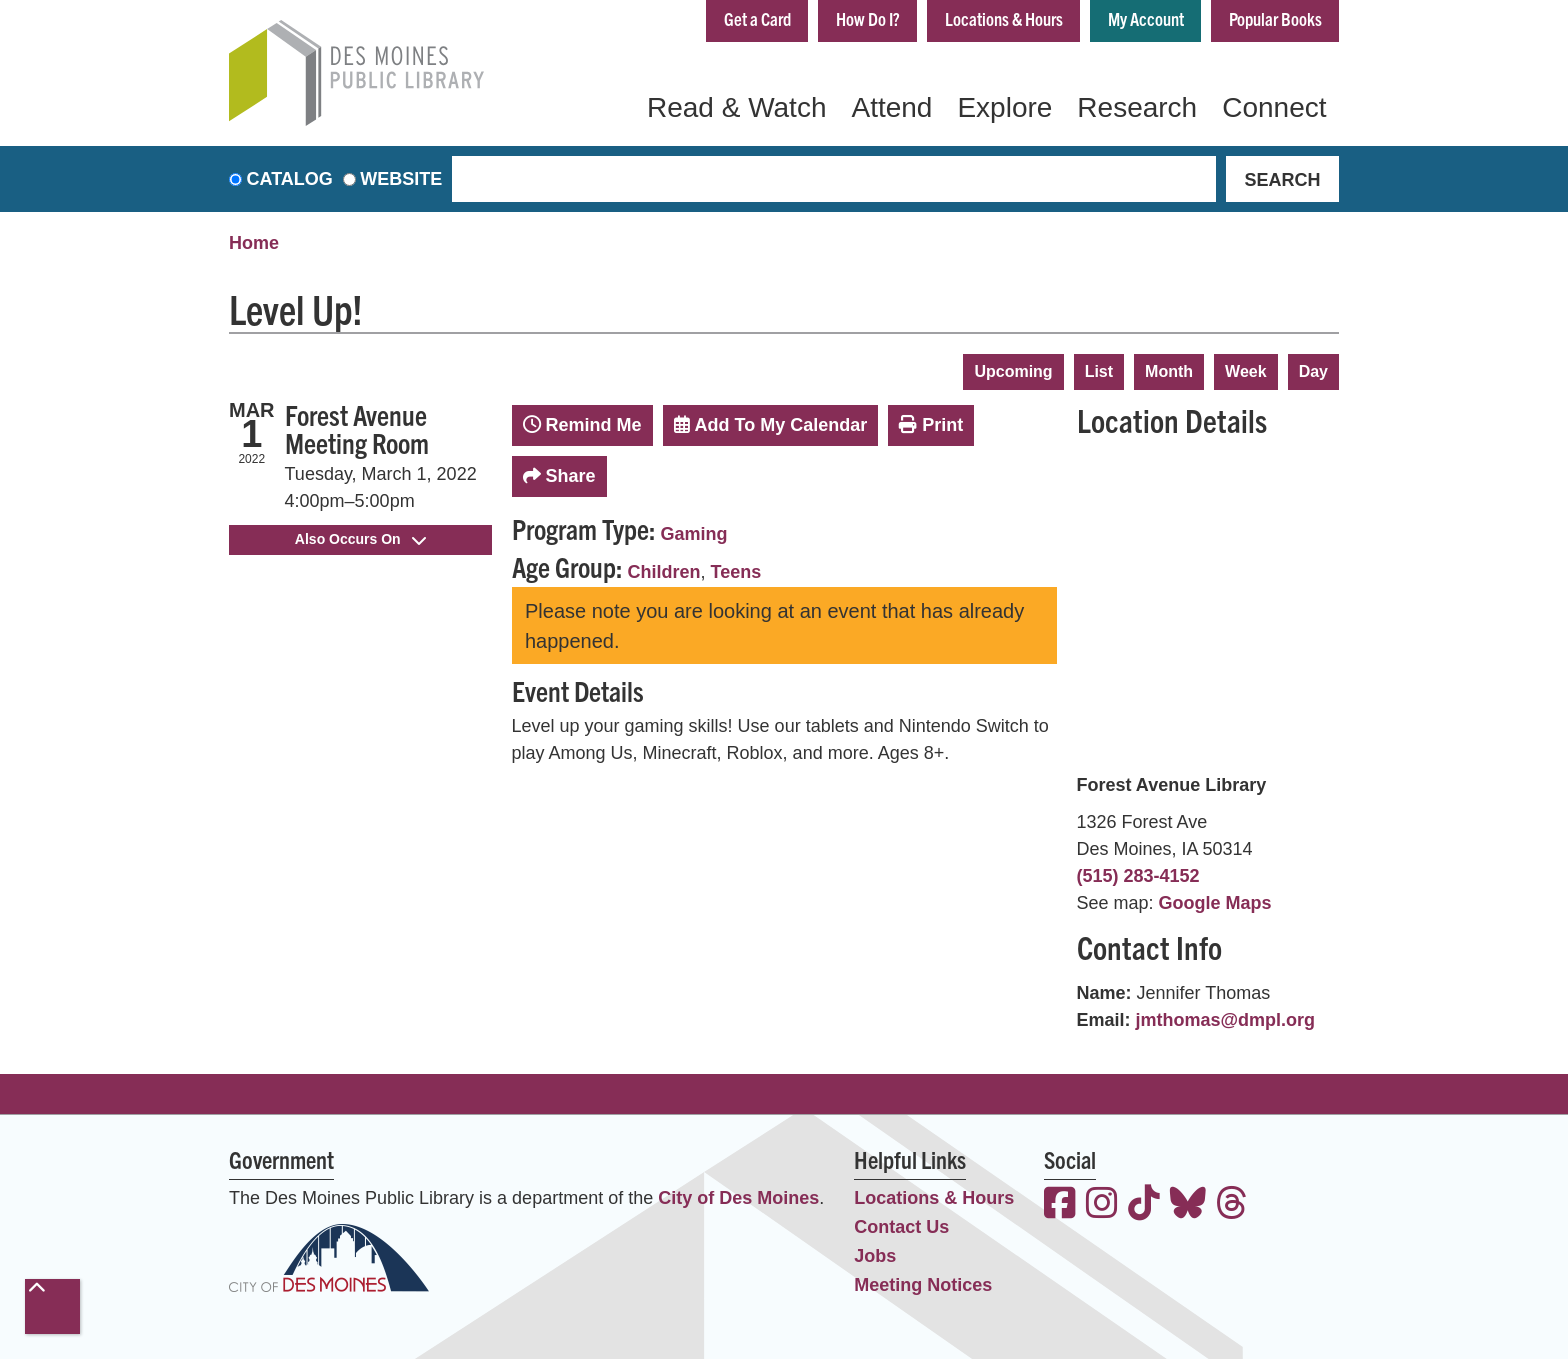  Describe the element at coordinates (738, 1198) in the screenshot. I see `City of Des Moines` at that location.